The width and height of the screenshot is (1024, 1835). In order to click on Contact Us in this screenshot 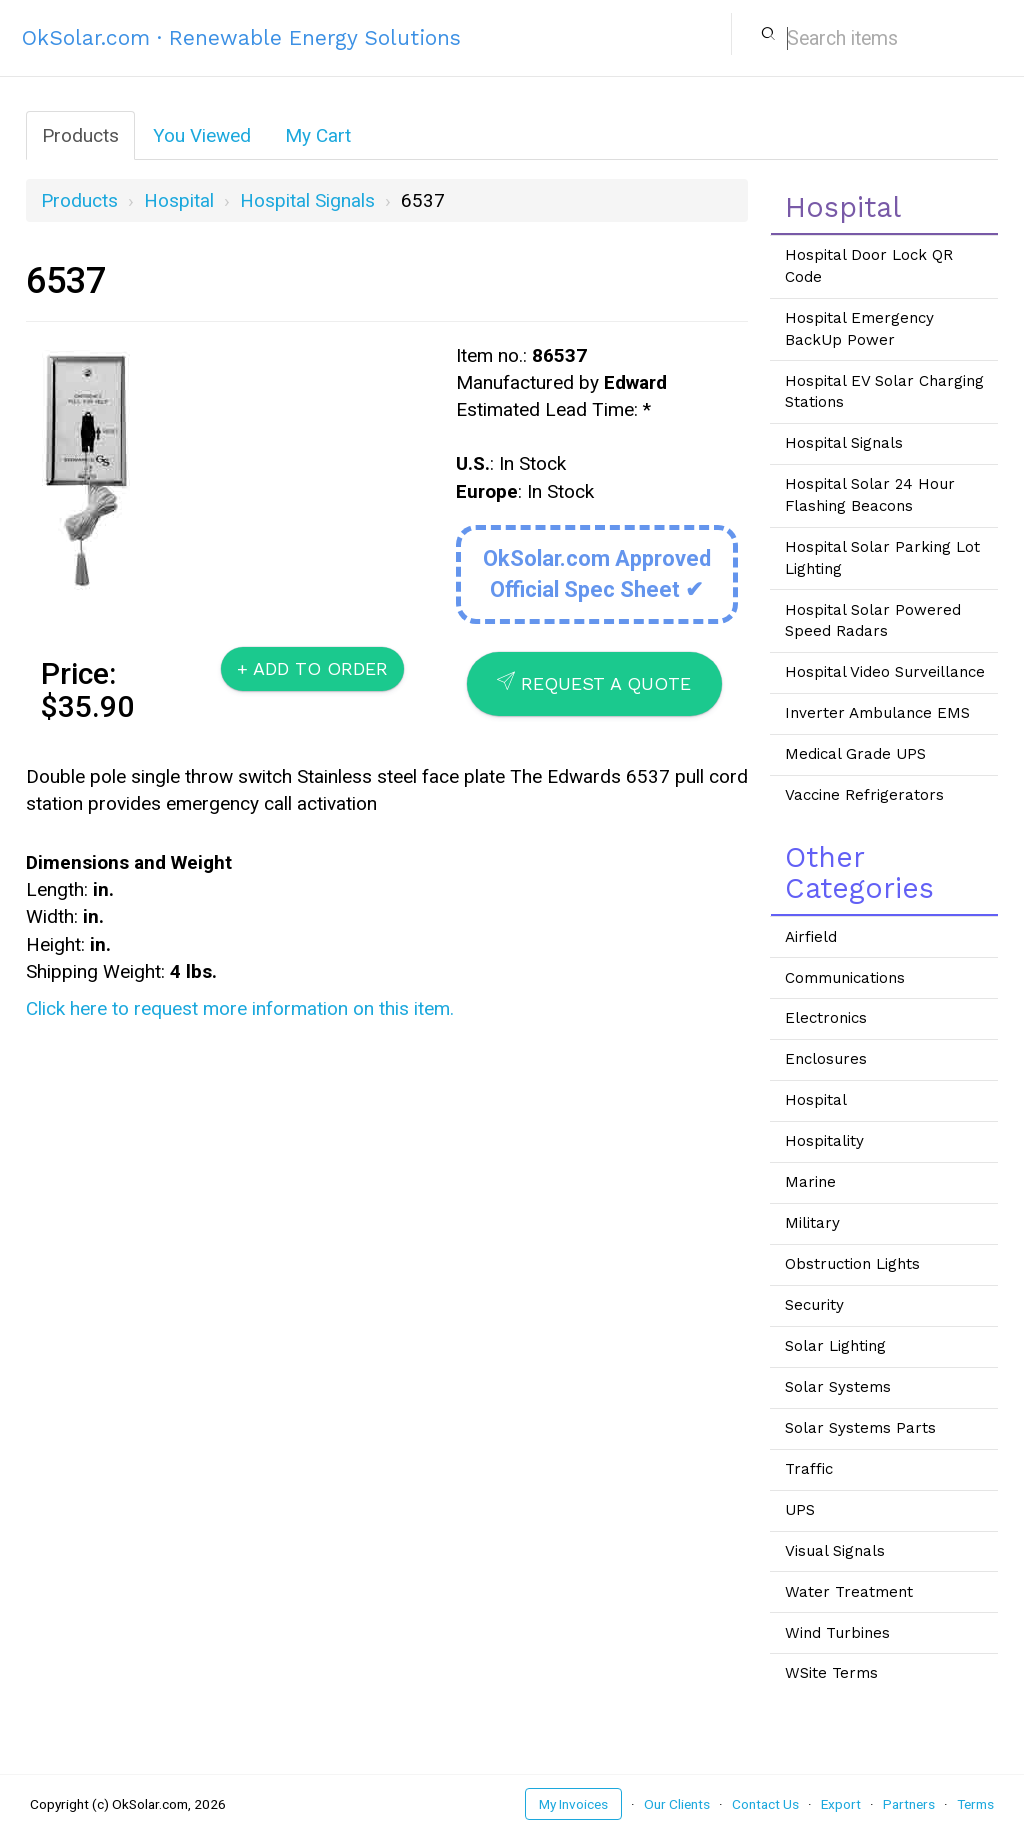, I will do `click(765, 1804)`.